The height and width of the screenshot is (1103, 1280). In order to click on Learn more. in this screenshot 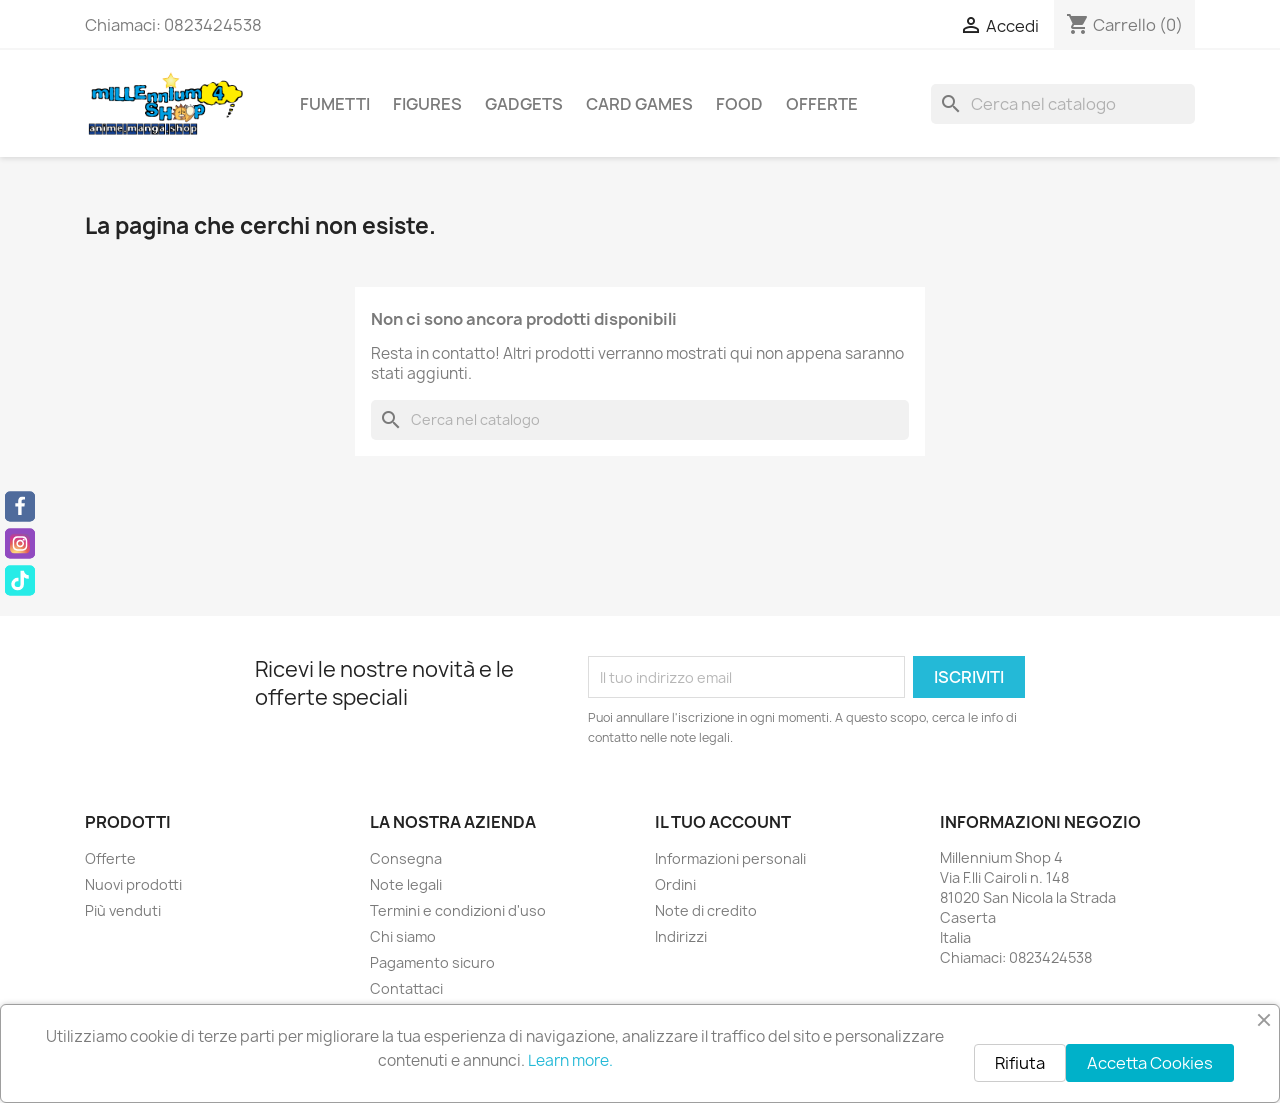, I will do `click(570, 1060)`.